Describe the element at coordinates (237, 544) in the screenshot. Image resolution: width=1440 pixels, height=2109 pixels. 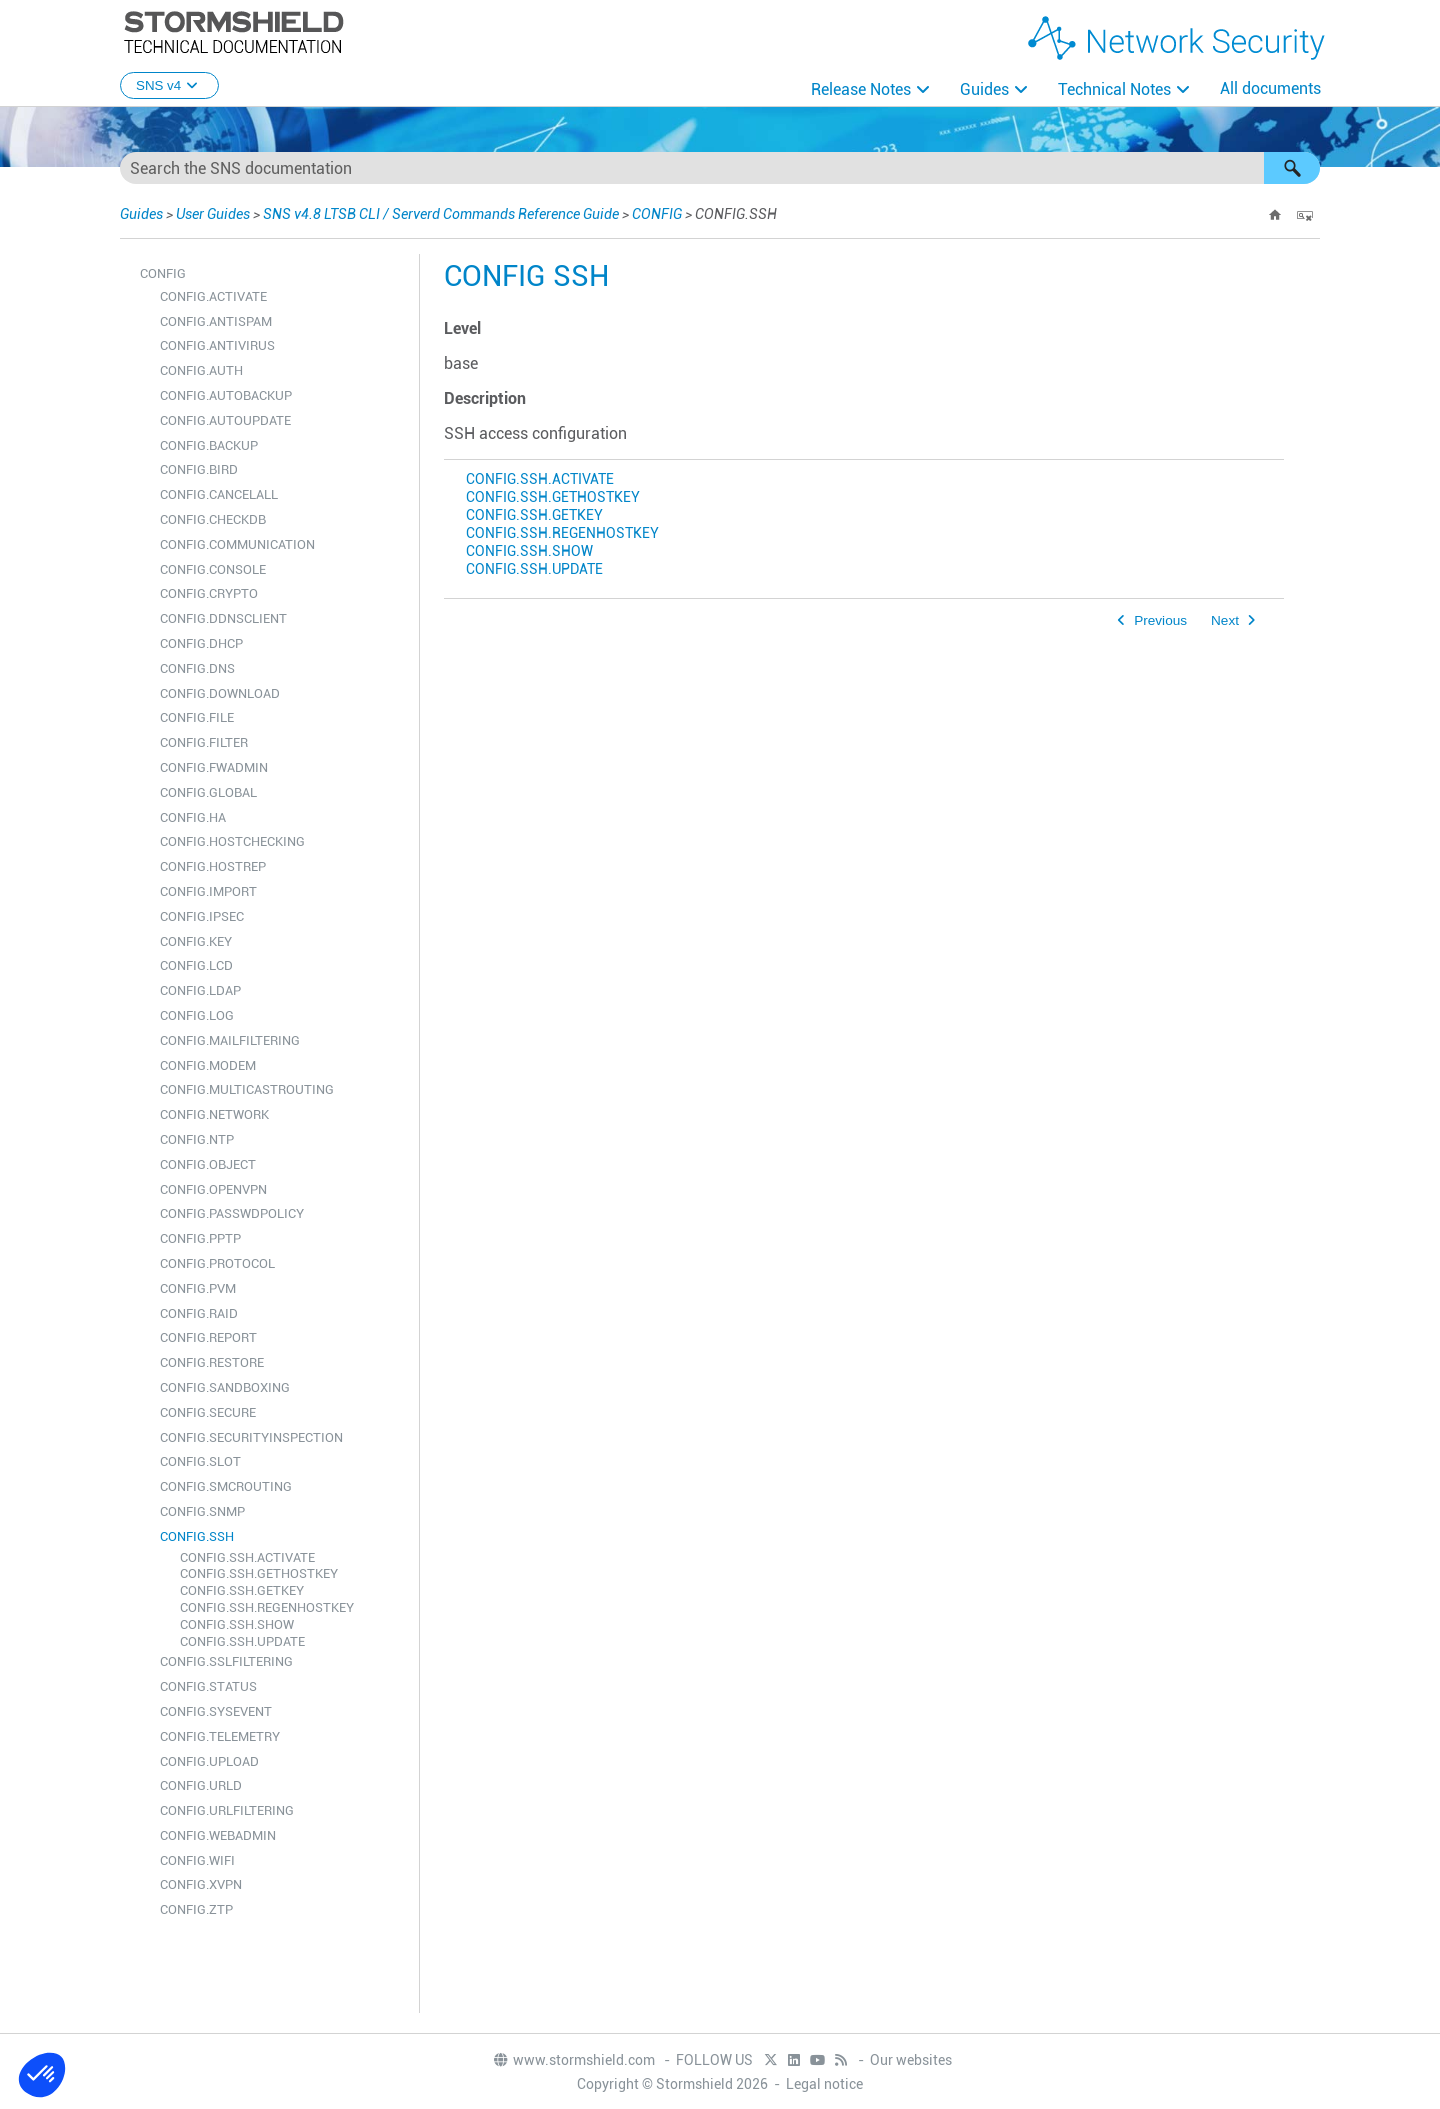
I see `CONFIG.COMMUNICATION` at that location.